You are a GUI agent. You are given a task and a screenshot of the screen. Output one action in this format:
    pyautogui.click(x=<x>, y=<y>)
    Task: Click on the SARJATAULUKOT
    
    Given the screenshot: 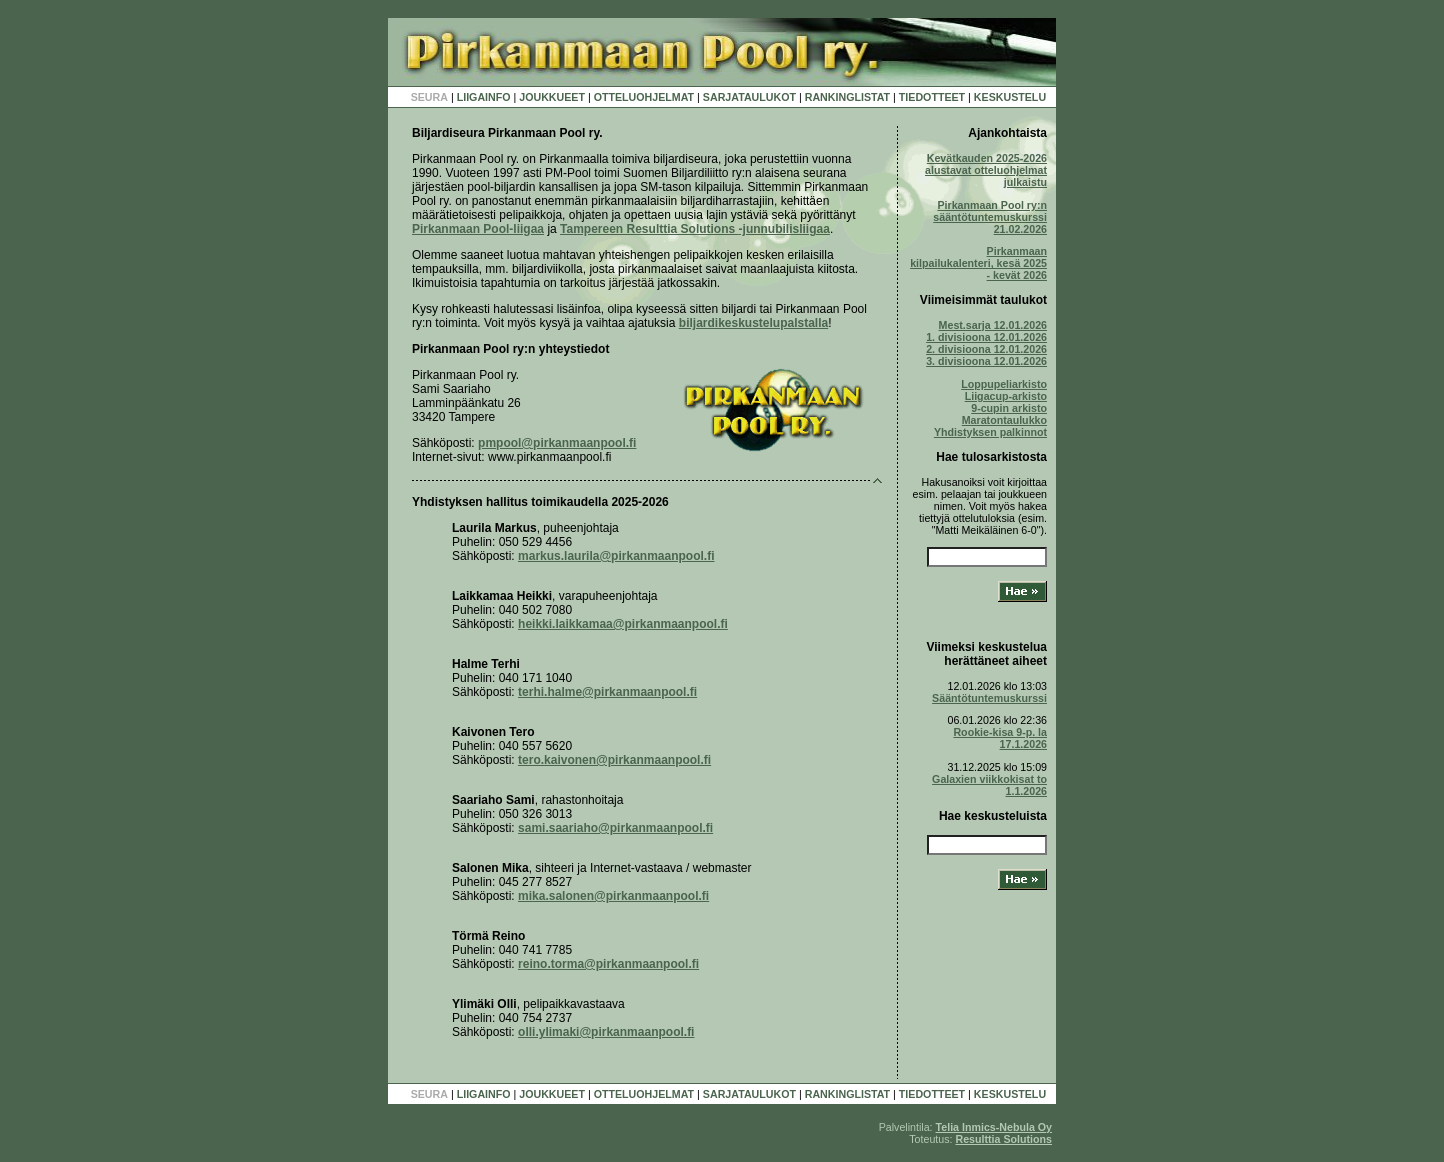 What is the action you would take?
    pyautogui.click(x=749, y=97)
    